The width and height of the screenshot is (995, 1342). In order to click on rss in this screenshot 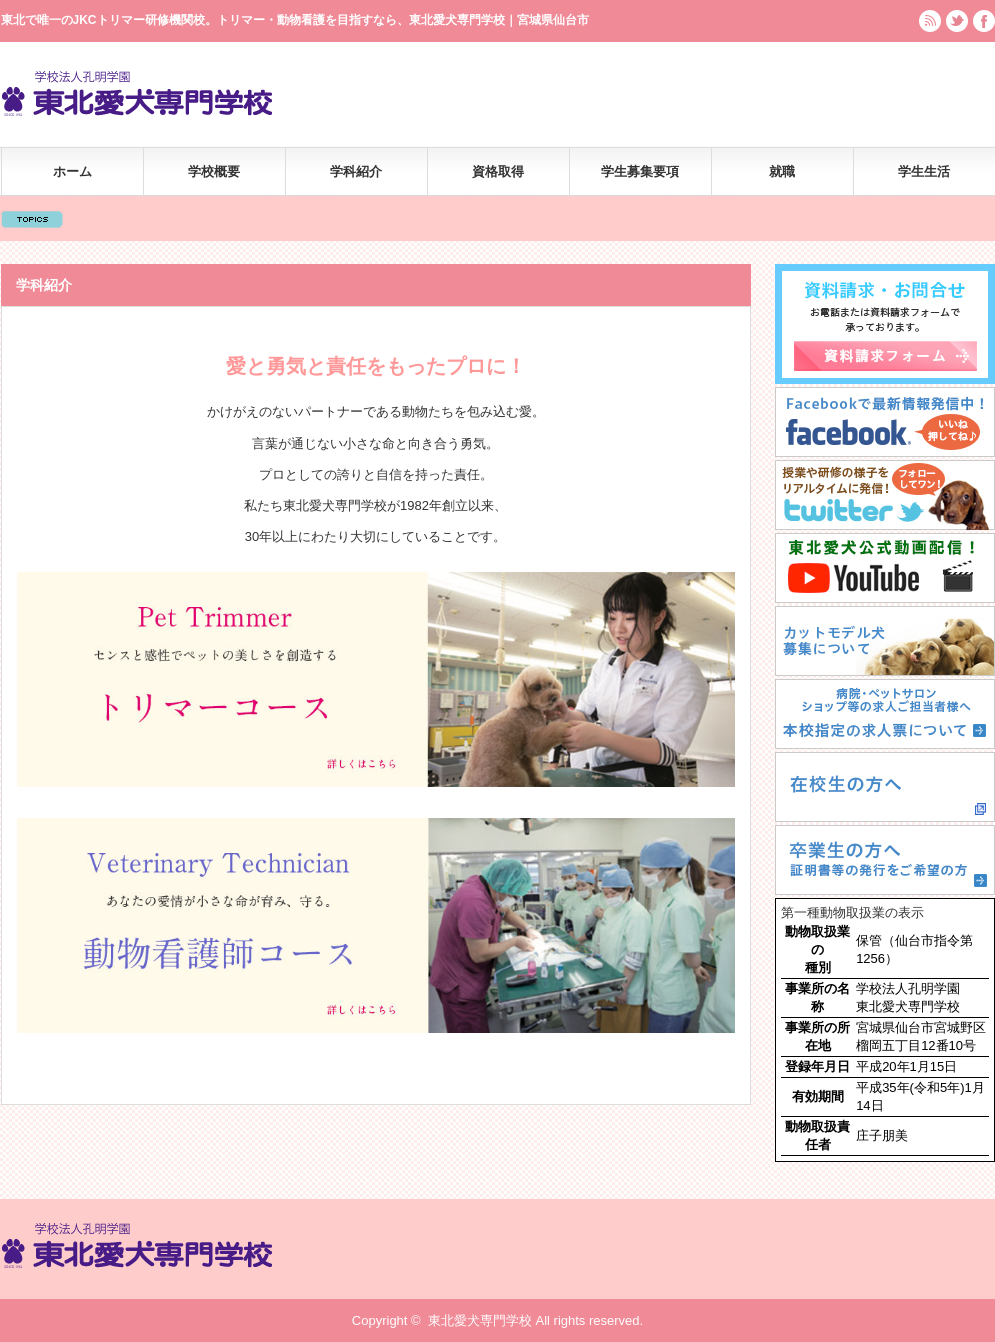, I will do `click(930, 21)`.